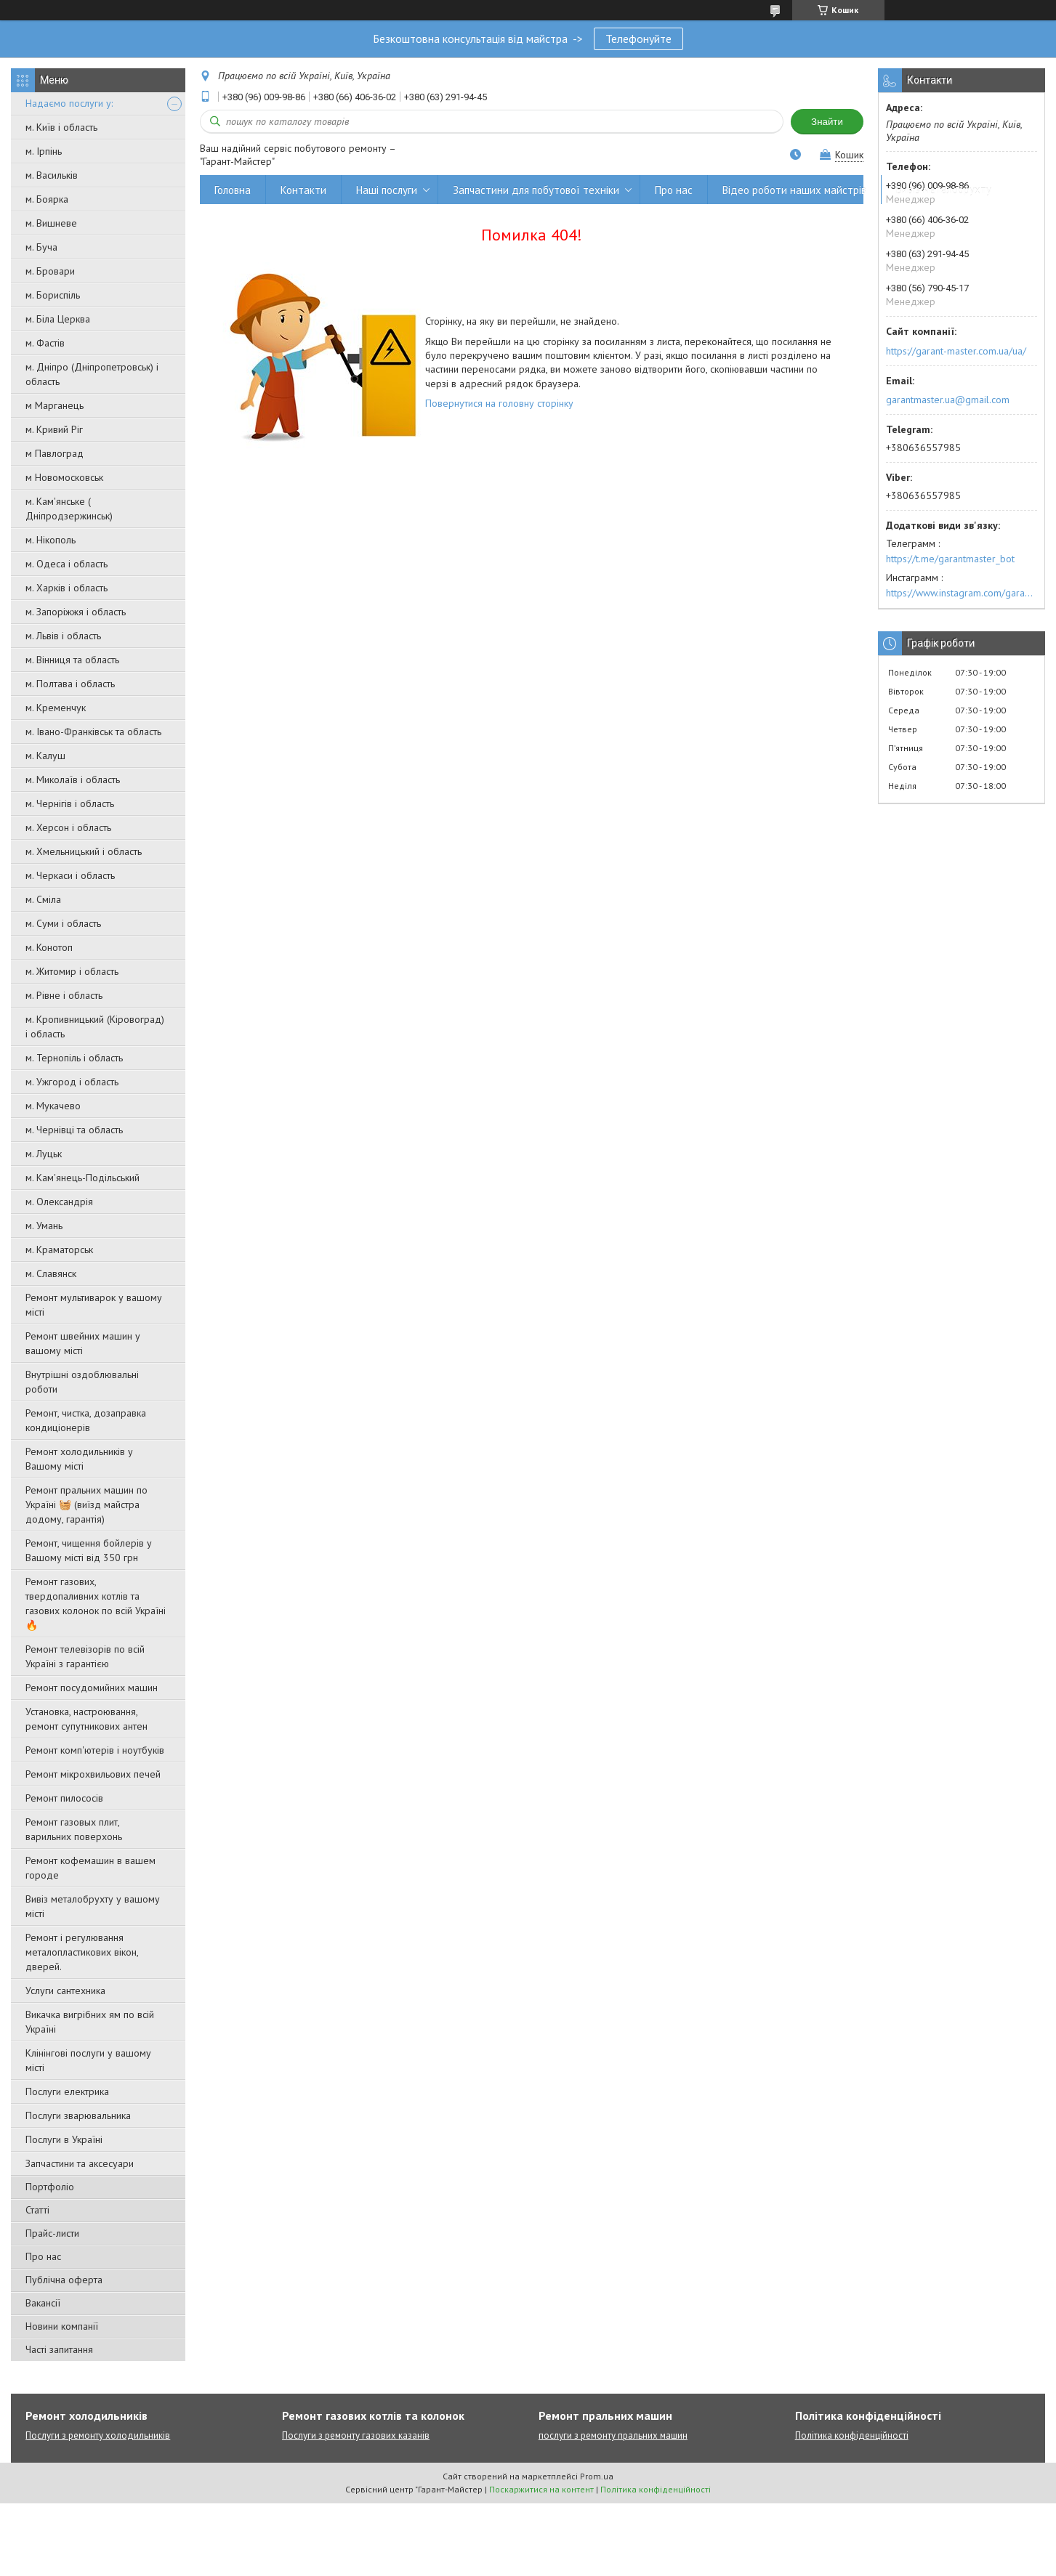 The width and height of the screenshot is (1056, 2576). What do you see at coordinates (82, 1177) in the screenshot?
I see `м. Кам'янець-Подільський` at bounding box center [82, 1177].